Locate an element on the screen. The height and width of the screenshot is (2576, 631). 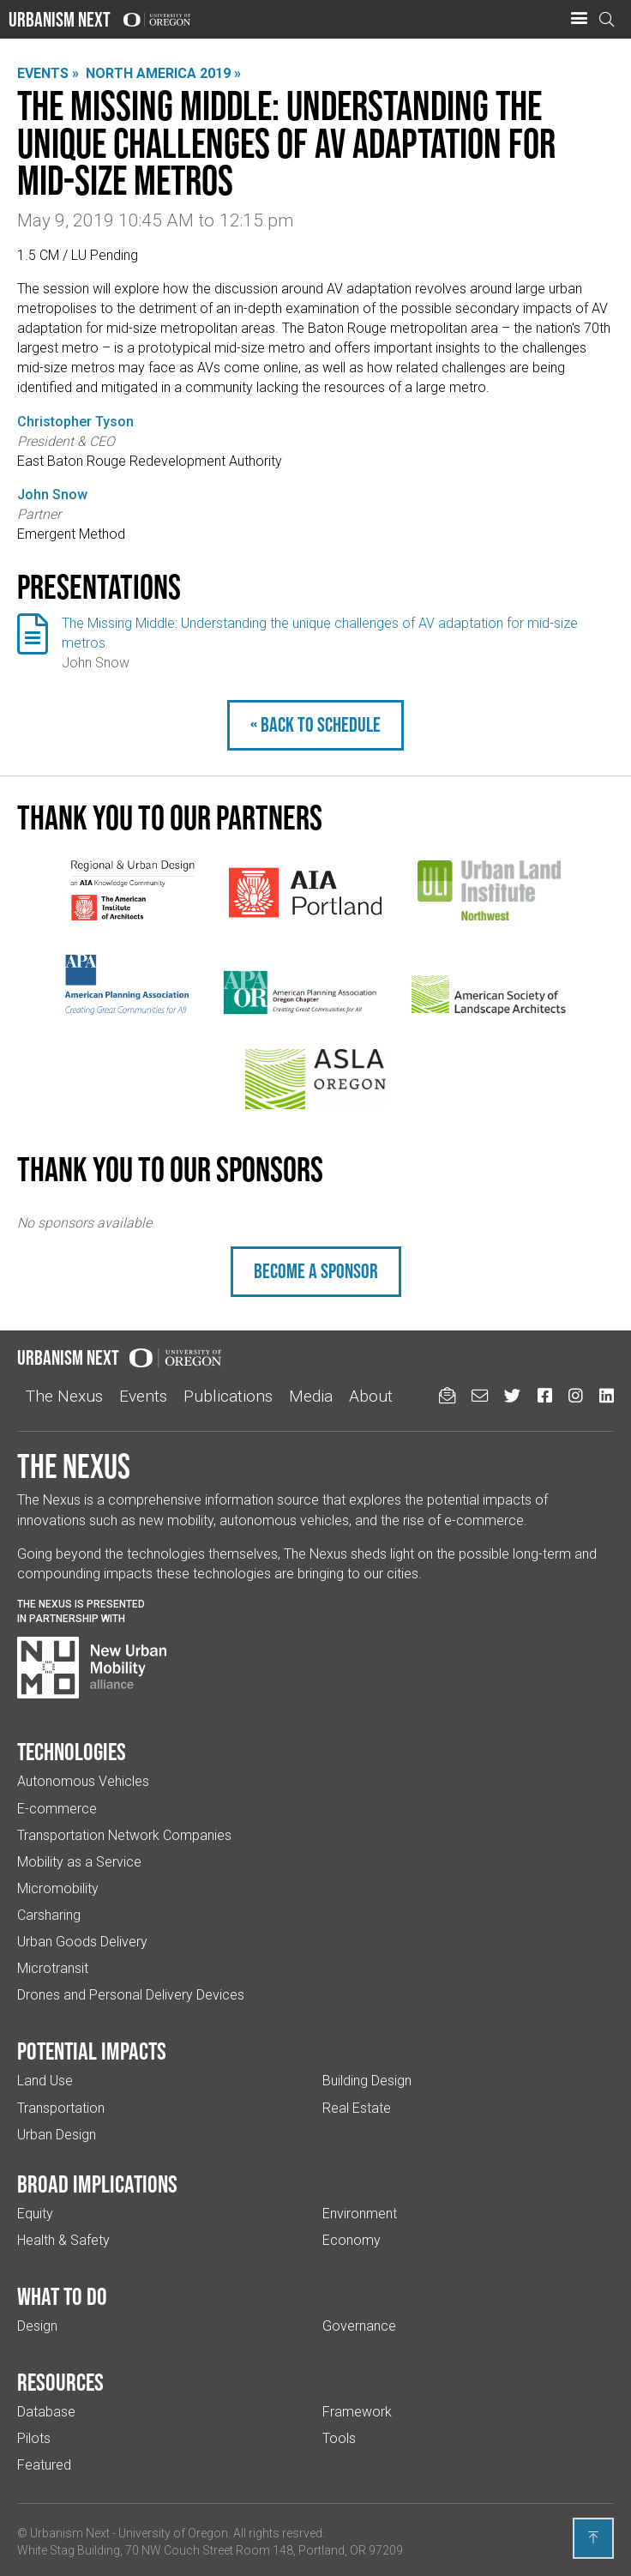
Framework is located at coordinates (357, 2412).